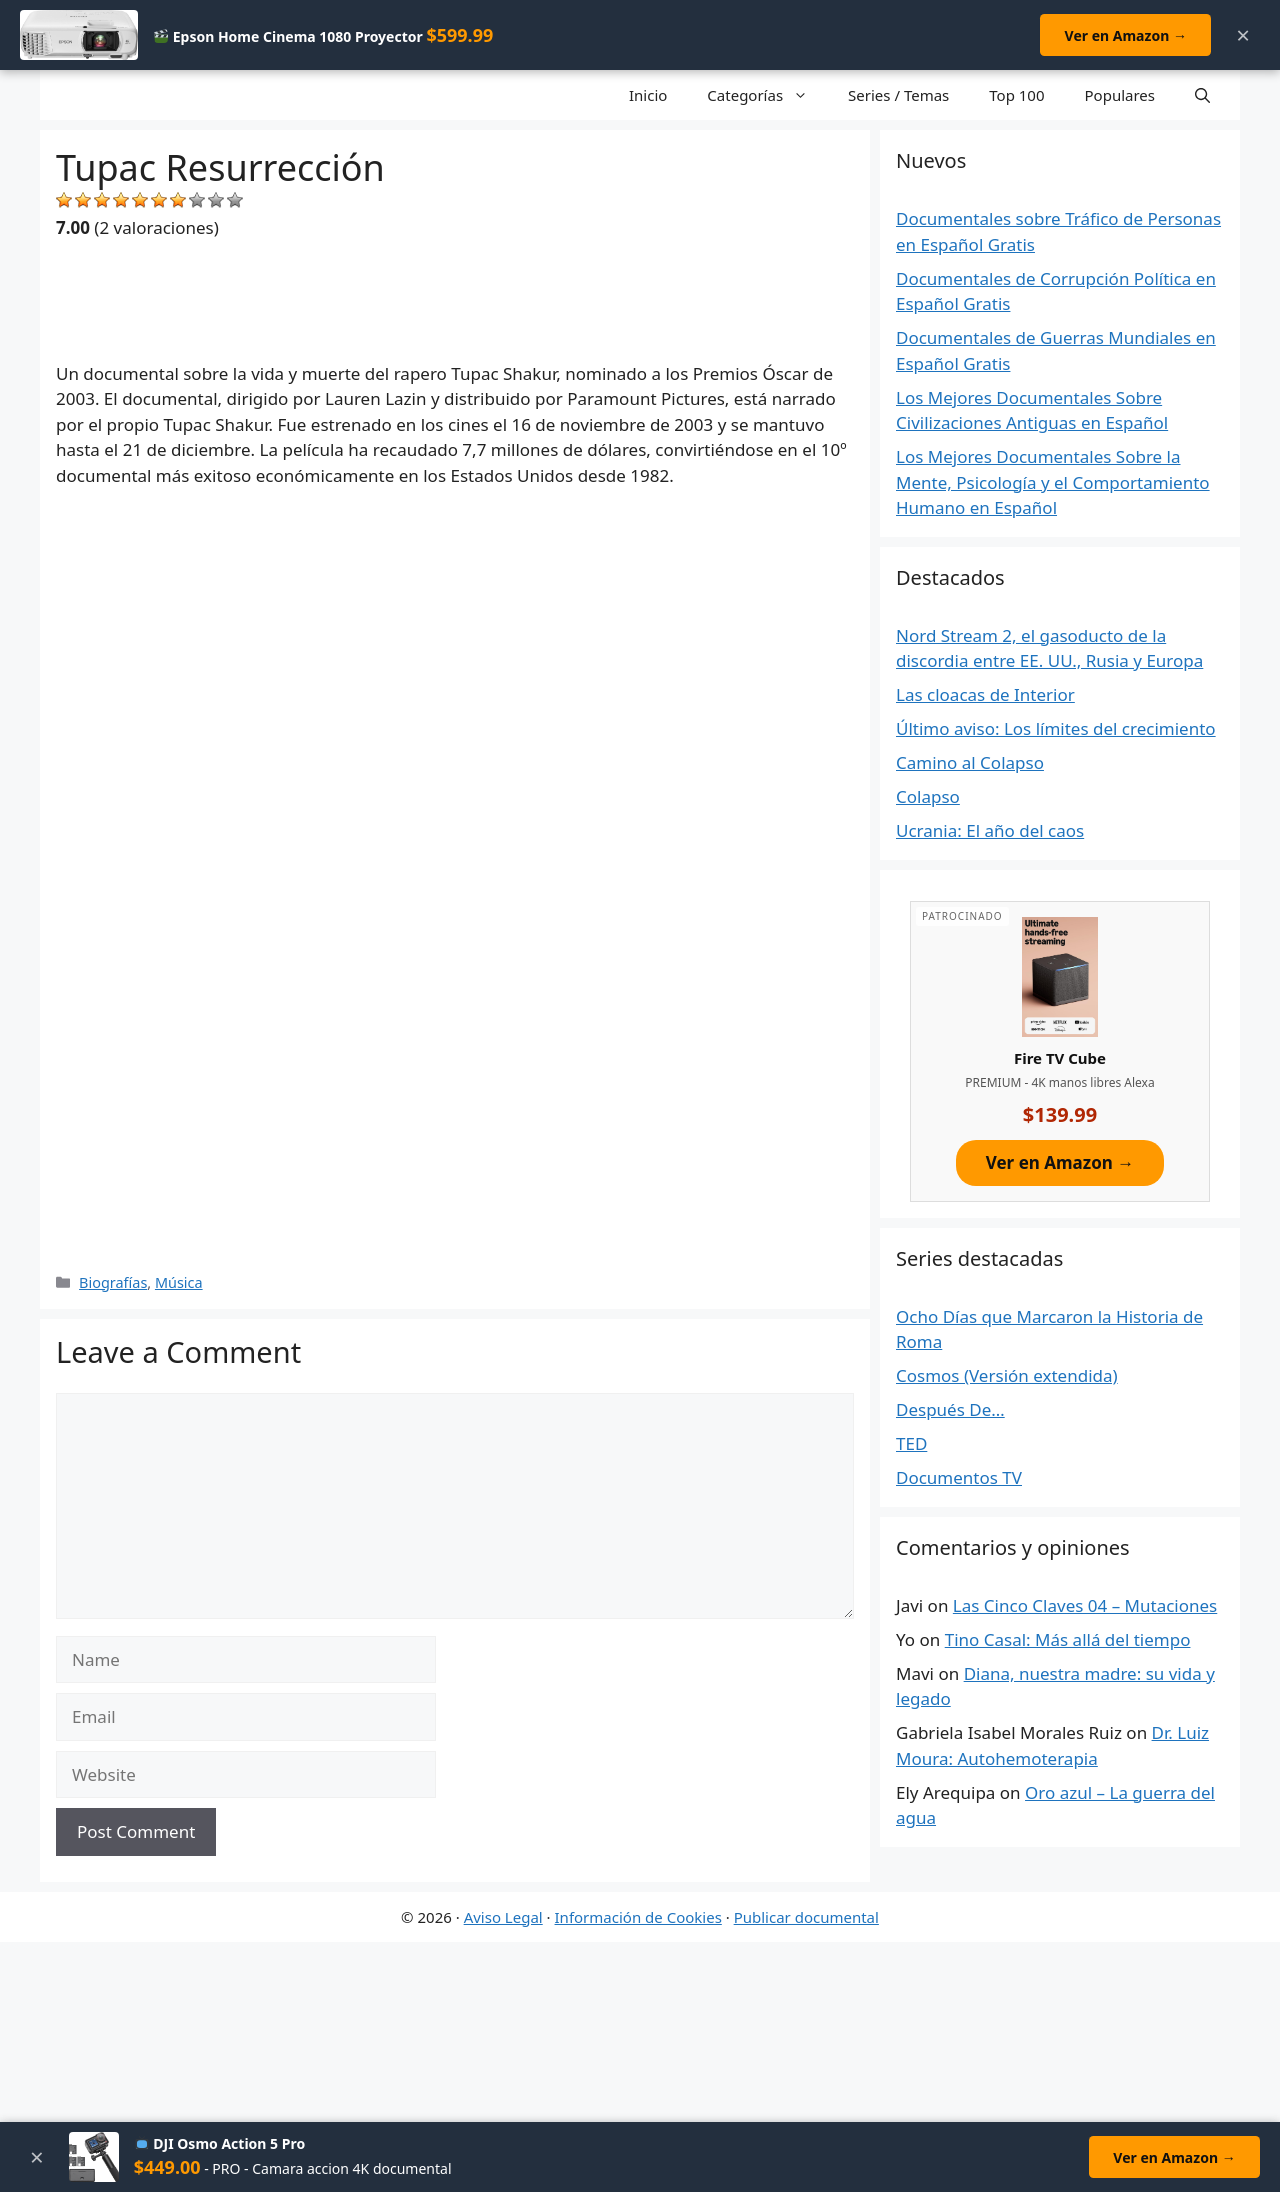  I want to click on Después De…, so click(950, 1409).